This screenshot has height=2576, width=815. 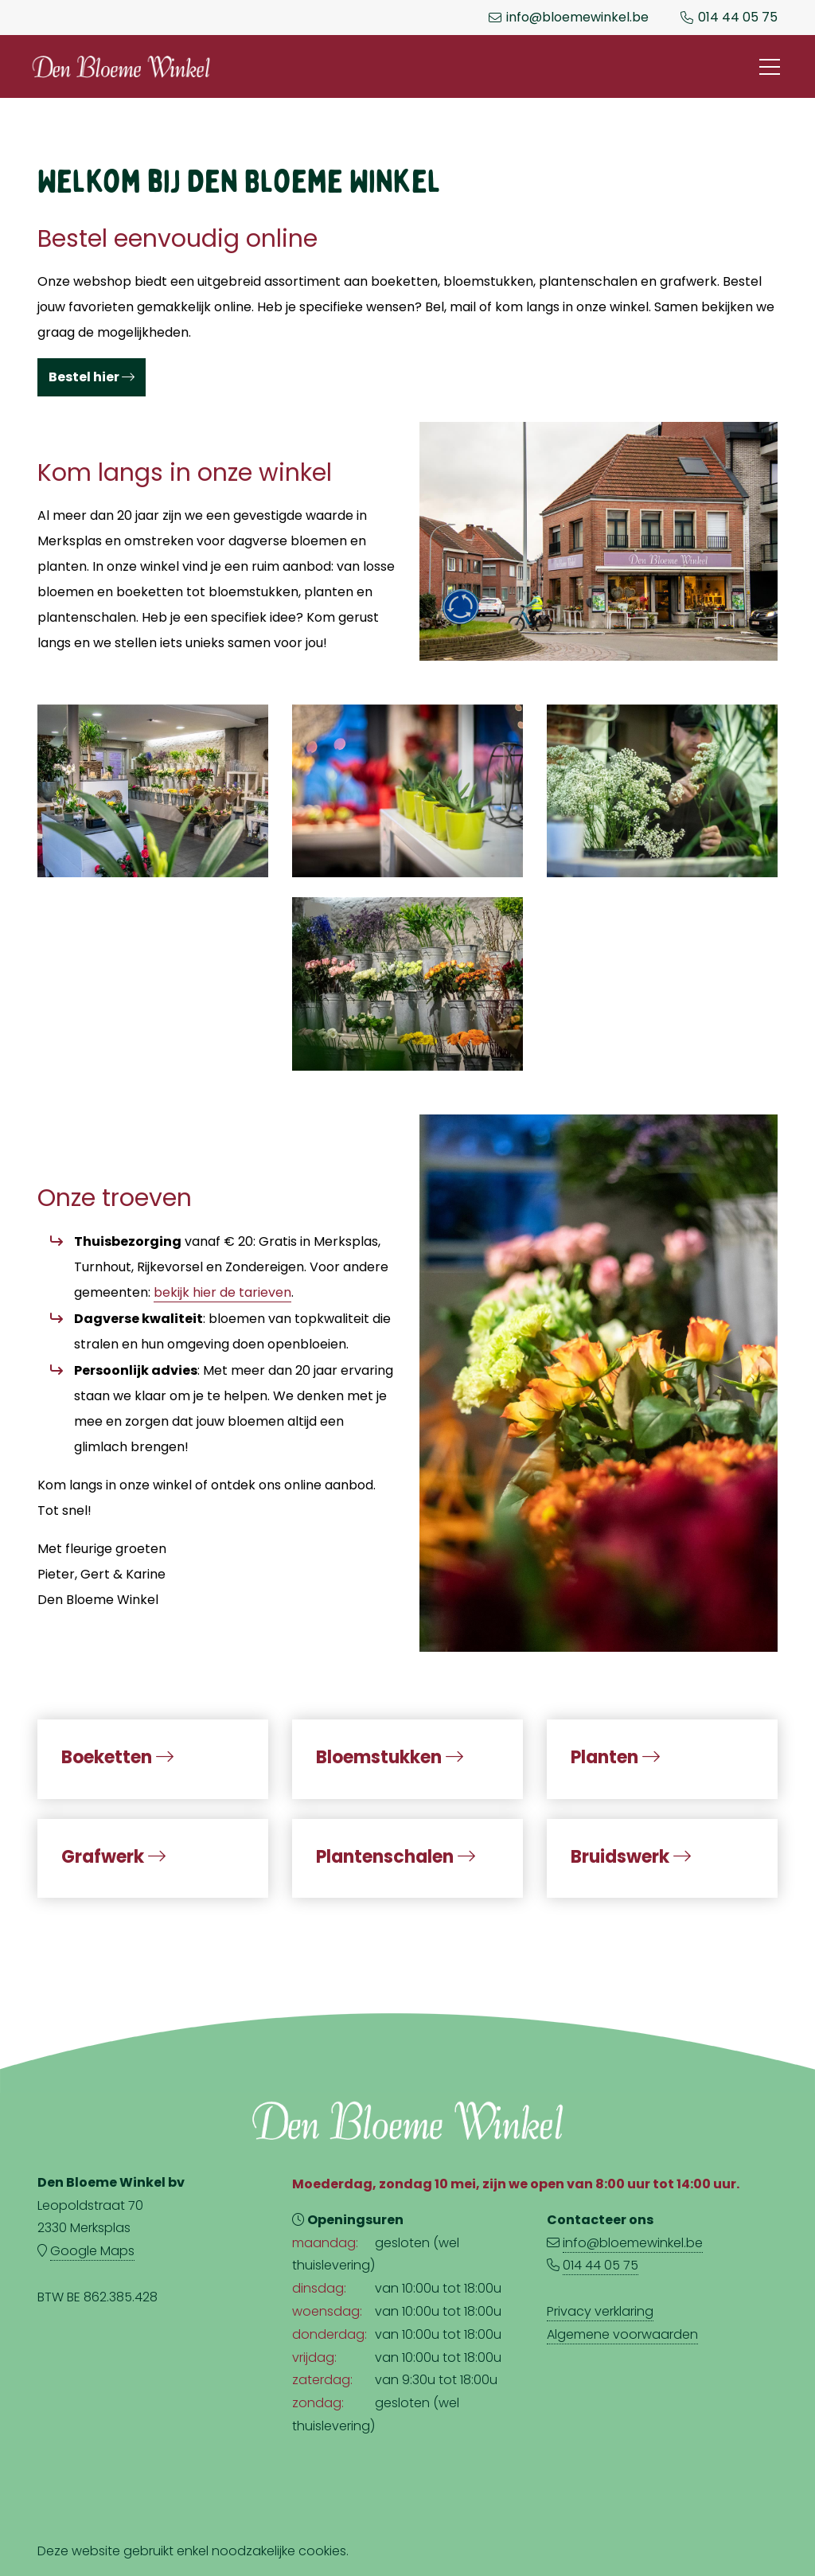 What do you see at coordinates (600, 2311) in the screenshot?
I see `Privacy verklaring` at bounding box center [600, 2311].